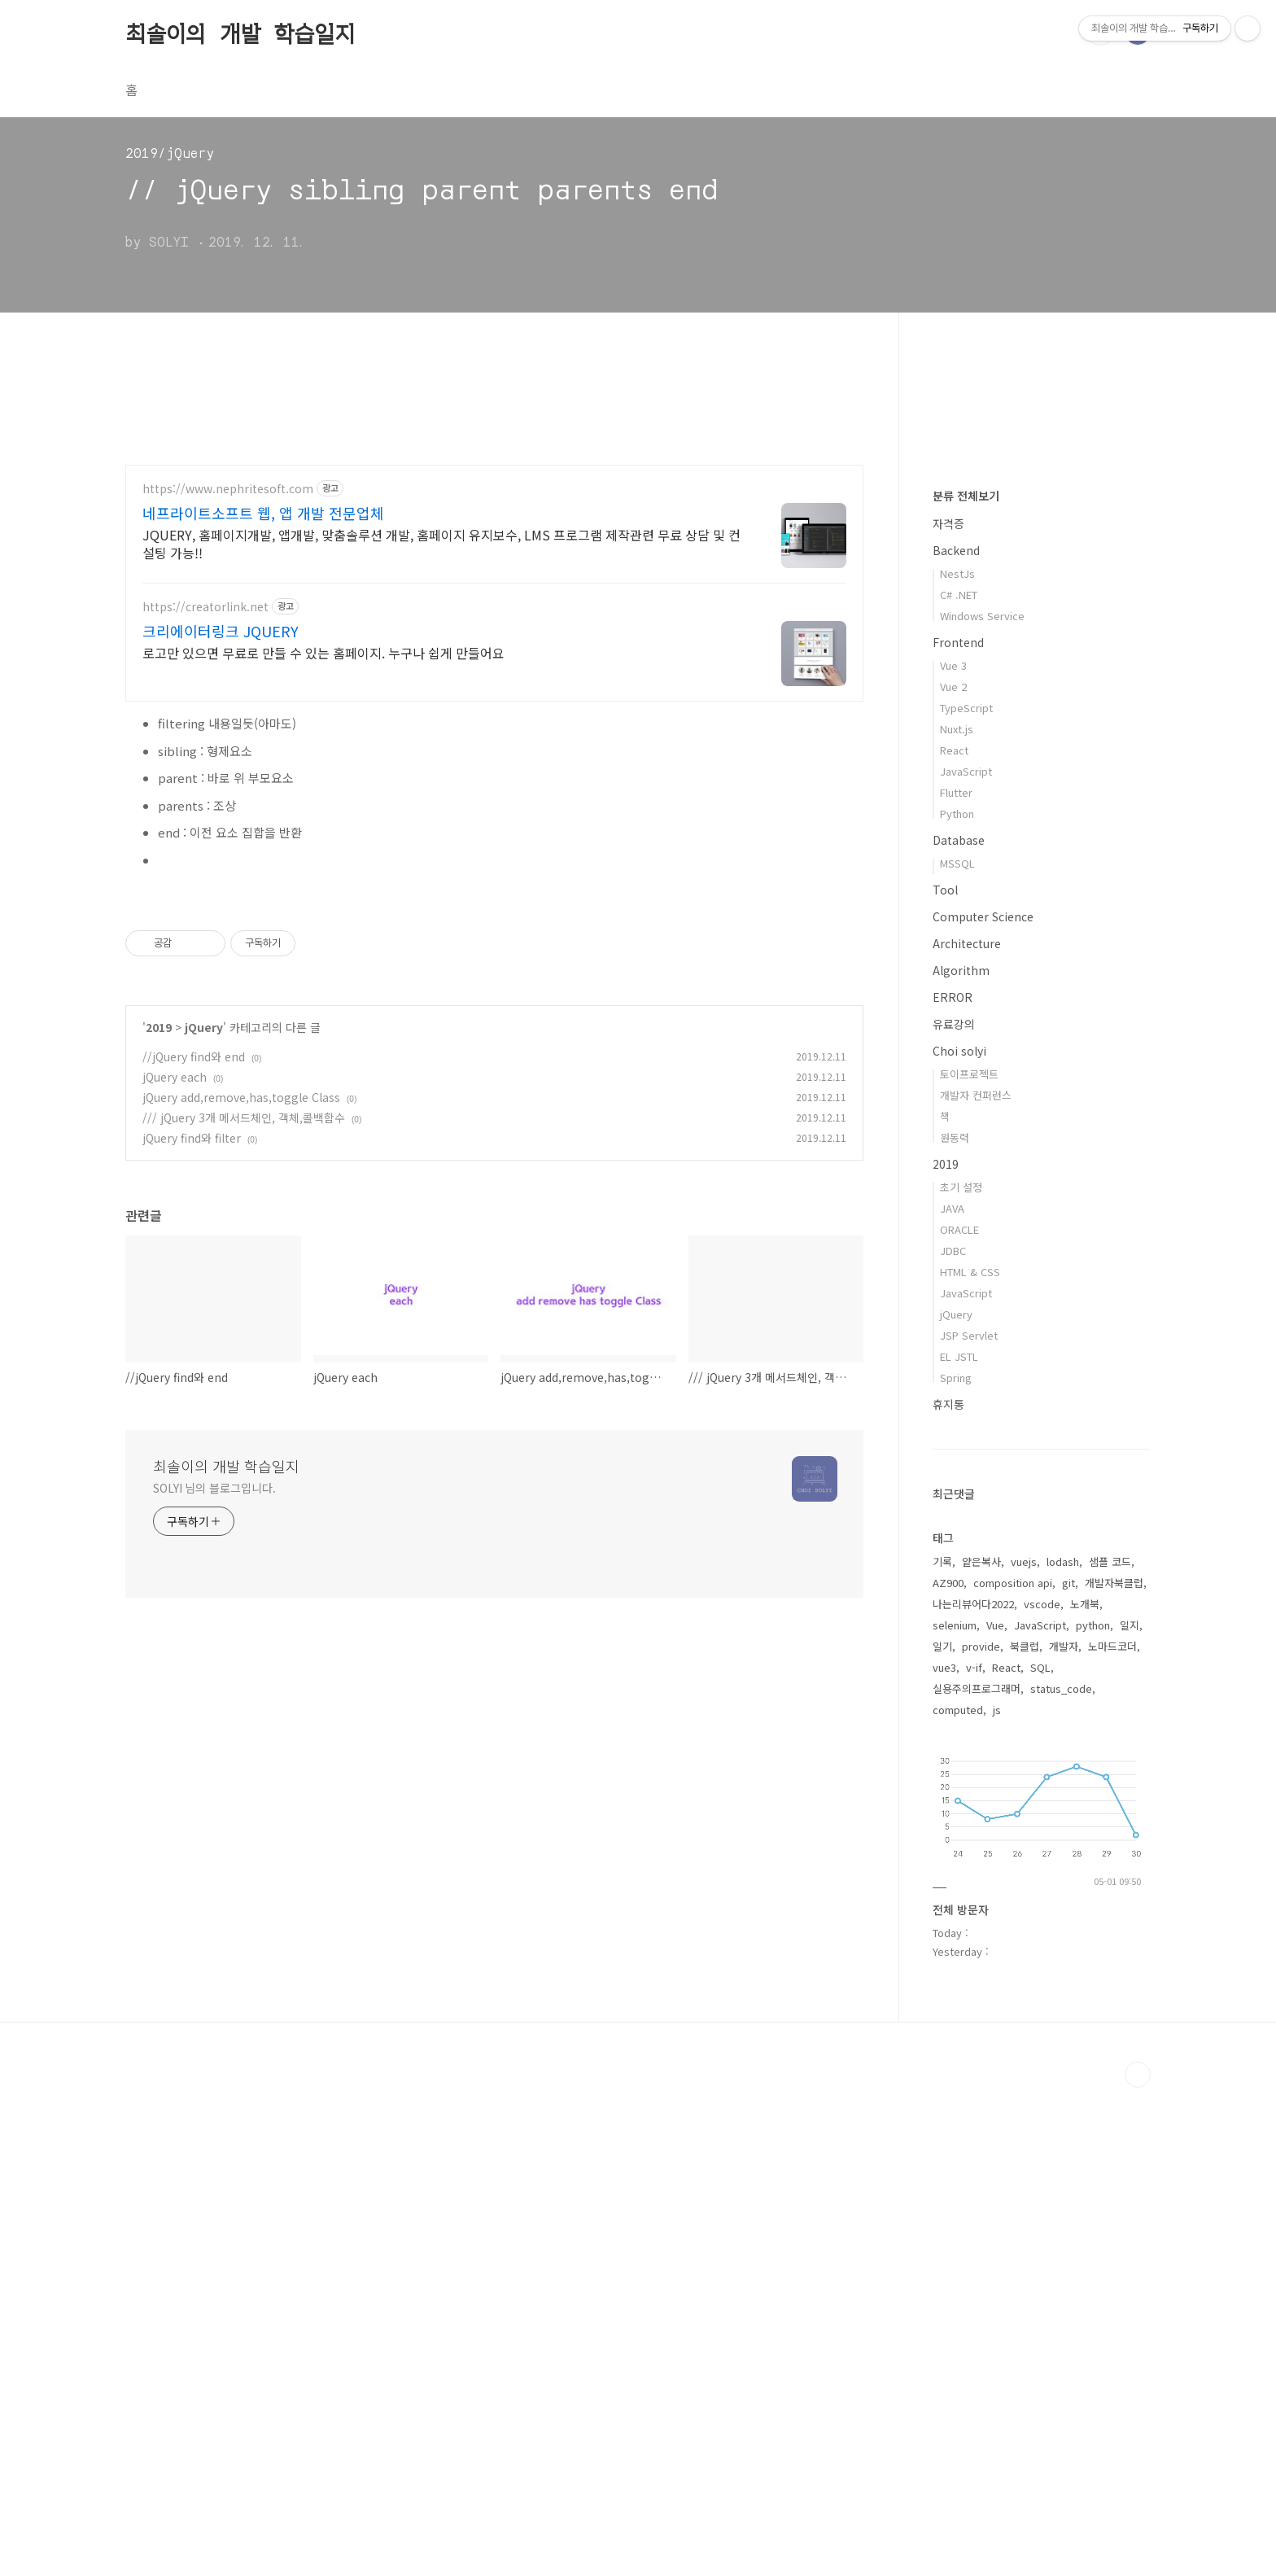  What do you see at coordinates (982, 1104) in the screenshot?
I see `Windows Service` at bounding box center [982, 1104].